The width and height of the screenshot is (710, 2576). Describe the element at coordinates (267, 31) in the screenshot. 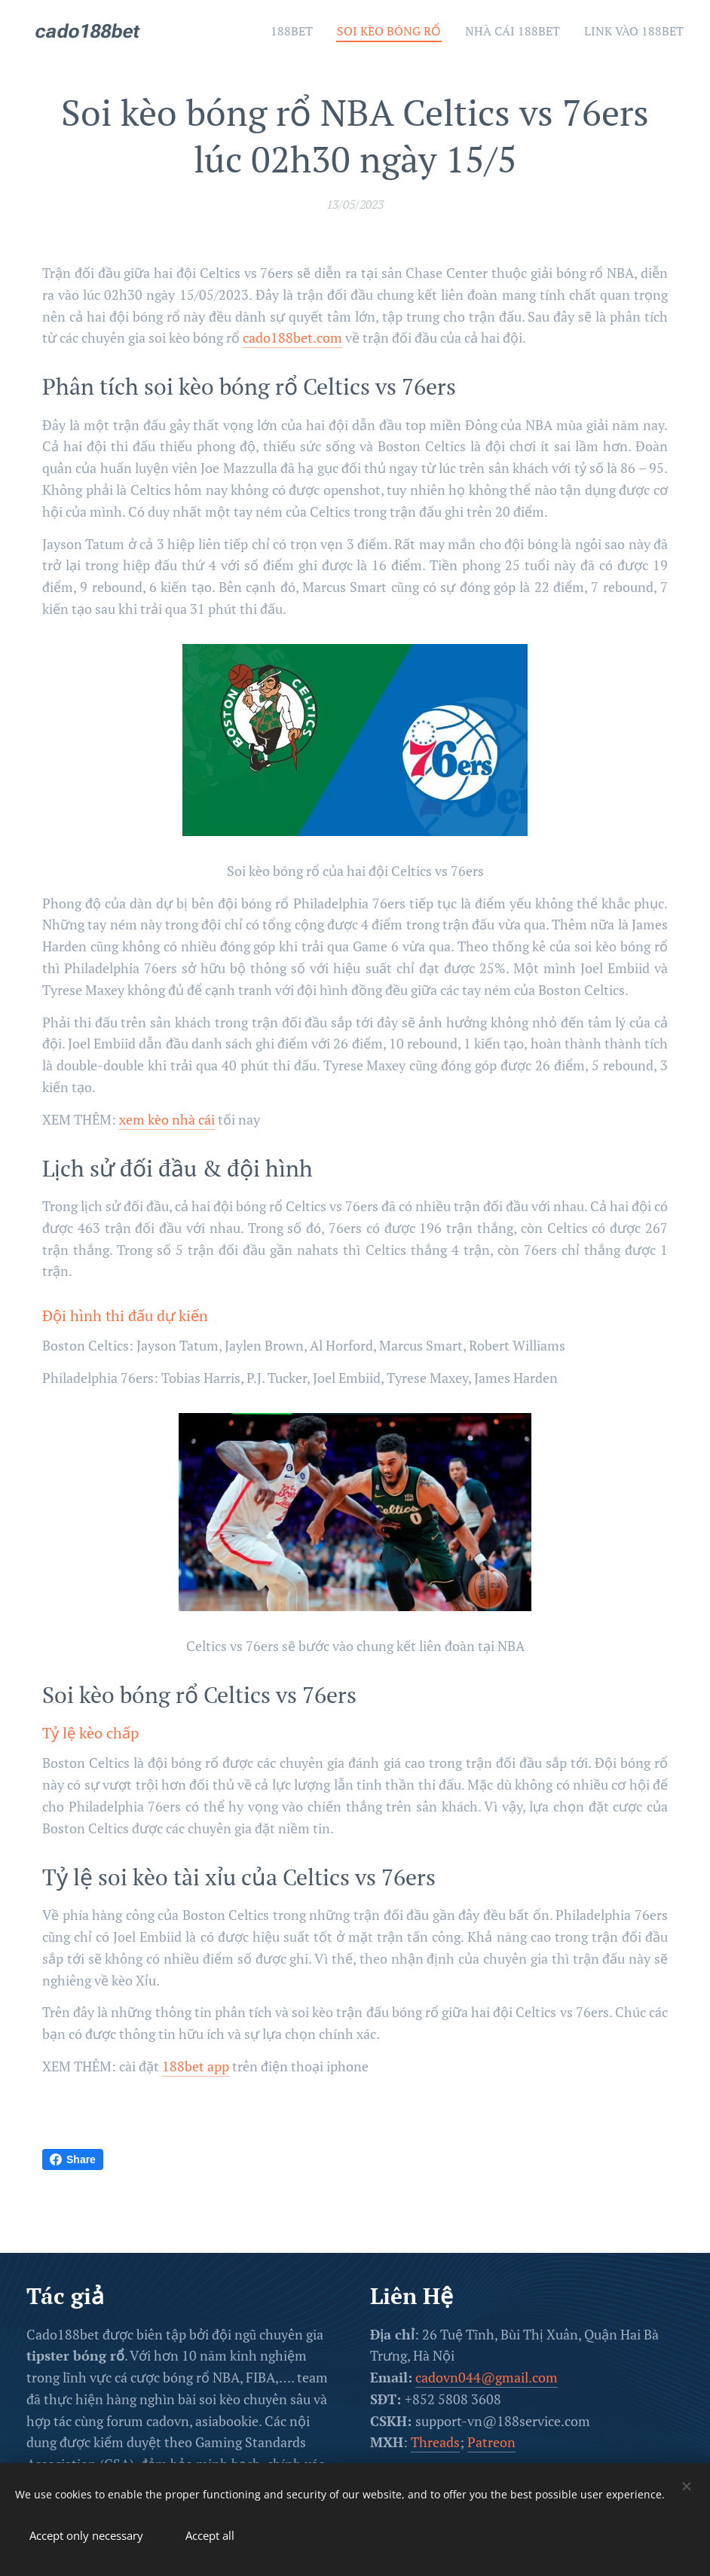

I see `[menuitem]` at that location.